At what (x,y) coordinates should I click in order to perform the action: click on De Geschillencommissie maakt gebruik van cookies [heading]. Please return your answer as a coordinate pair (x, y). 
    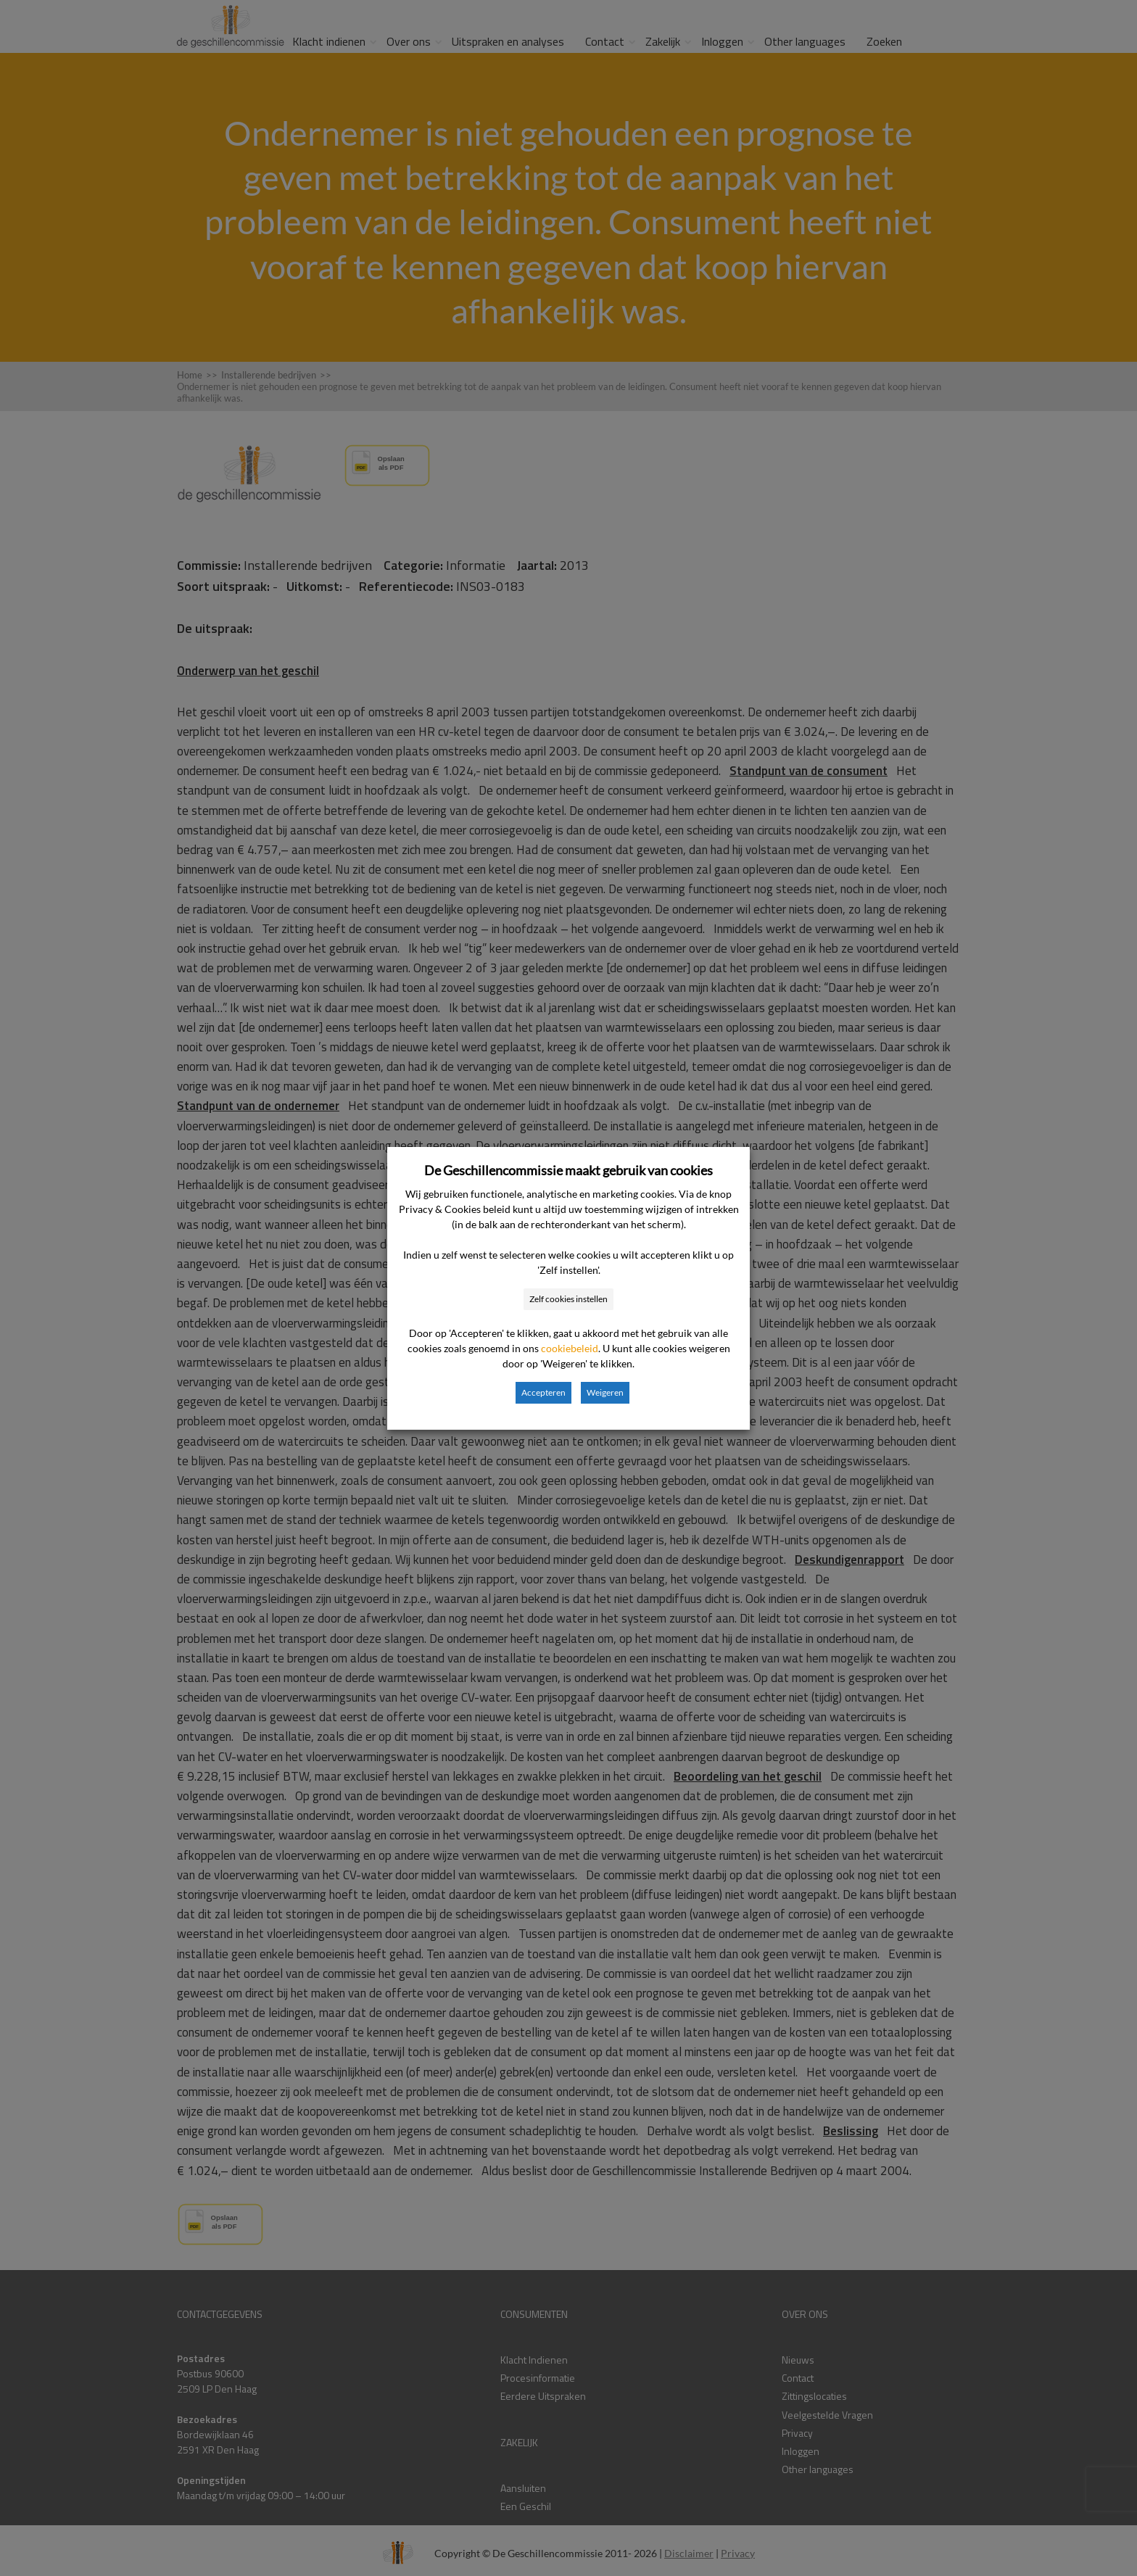
    Looking at the image, I should click on (568, 1170).